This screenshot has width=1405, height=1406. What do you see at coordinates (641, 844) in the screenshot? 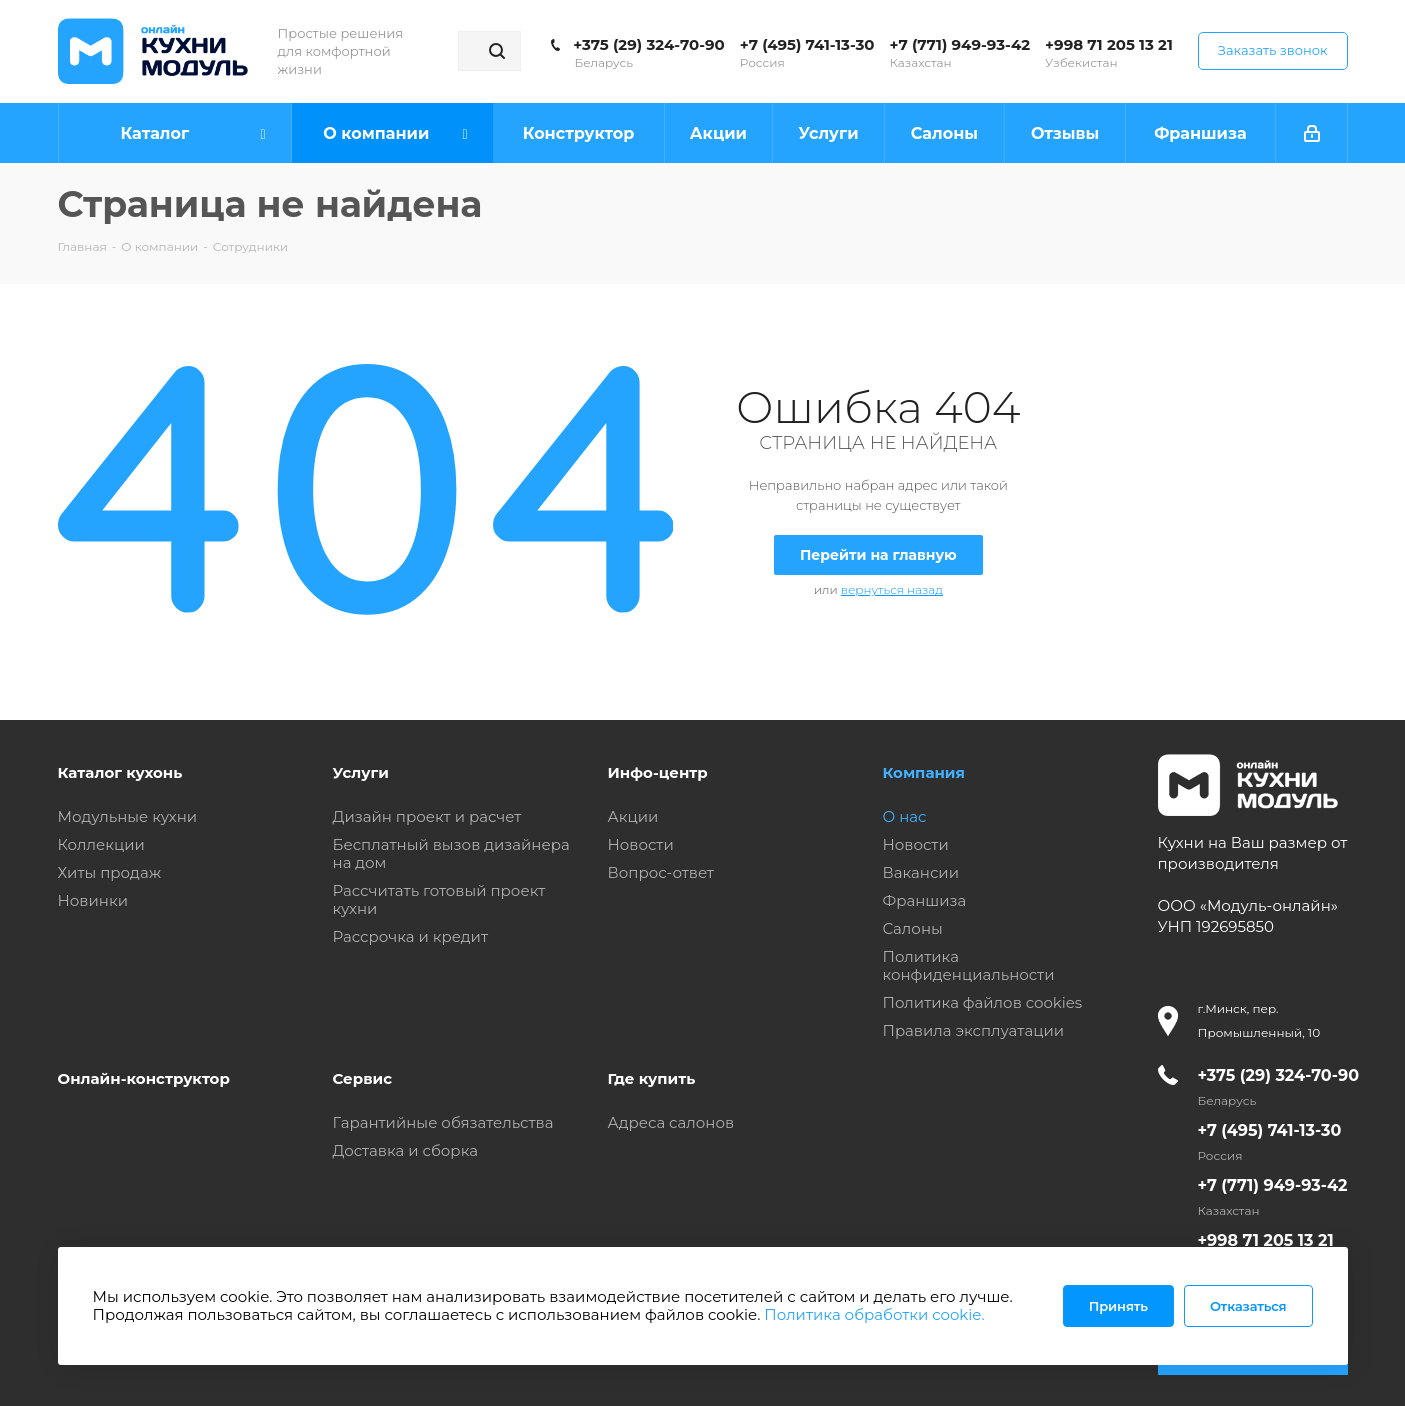
I see `Новости` at bounding box center [641, 844].